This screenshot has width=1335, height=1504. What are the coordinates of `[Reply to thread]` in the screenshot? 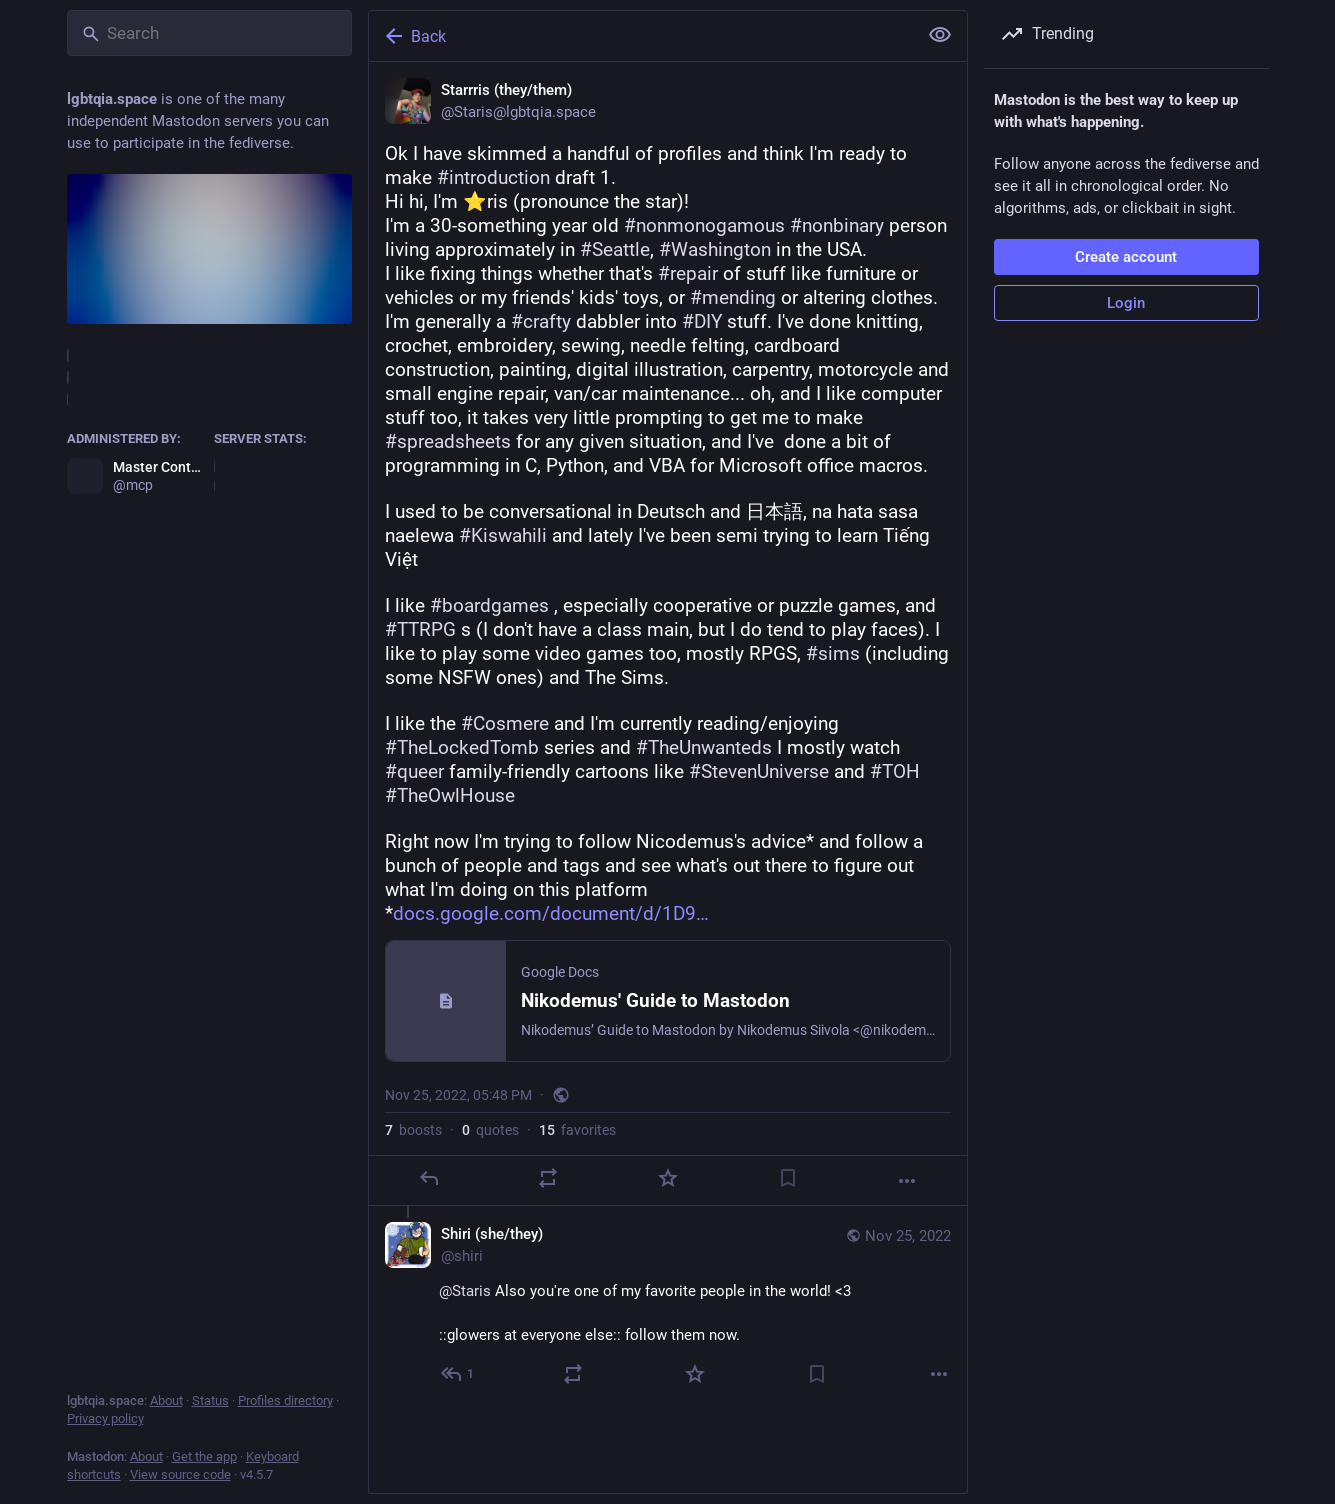 It's located at (458, 1374).